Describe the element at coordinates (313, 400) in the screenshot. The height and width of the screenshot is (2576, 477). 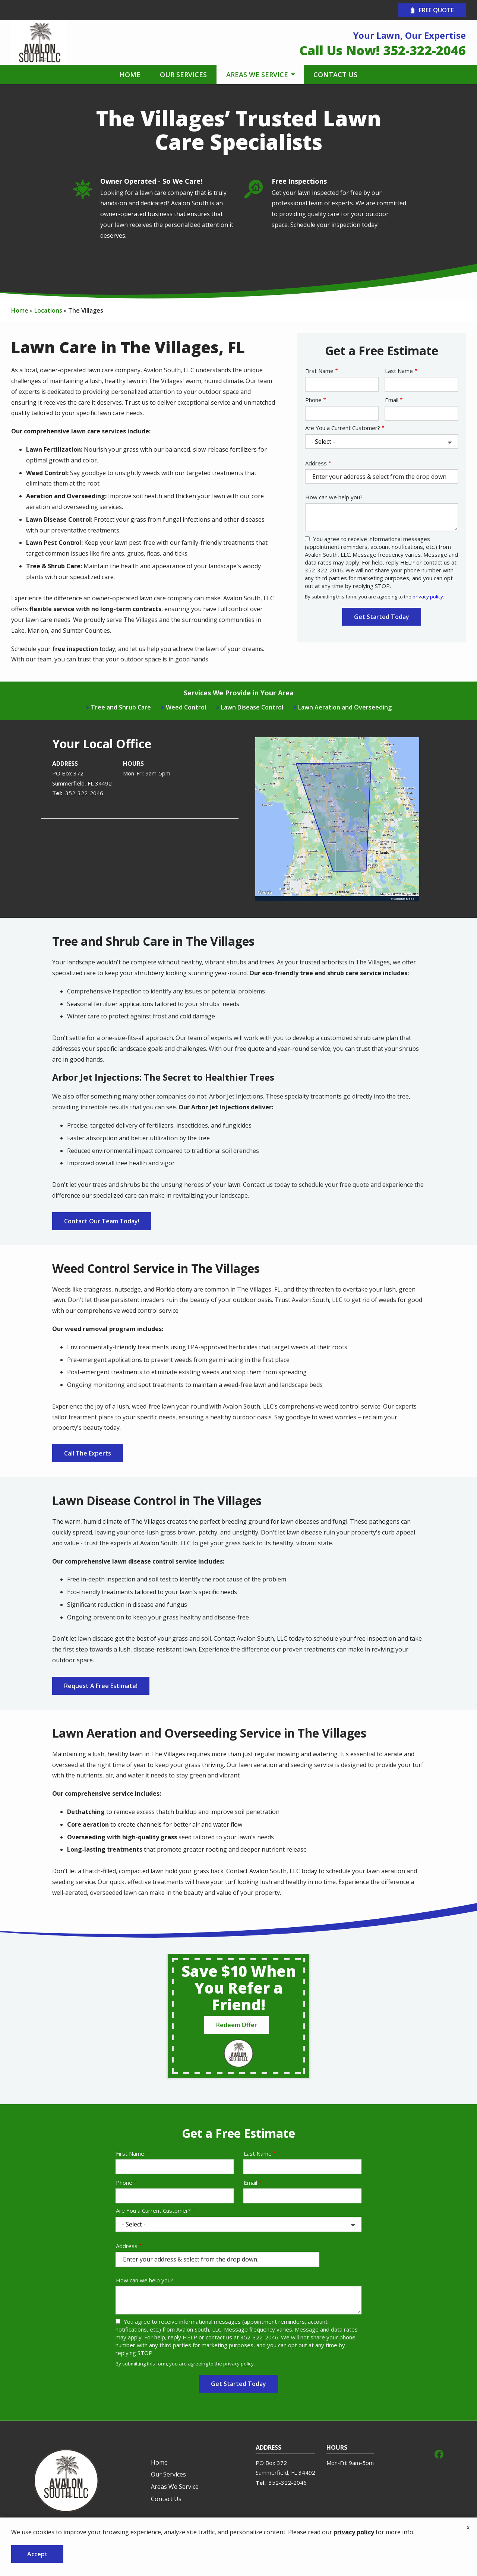
I see `Phone` at that location.